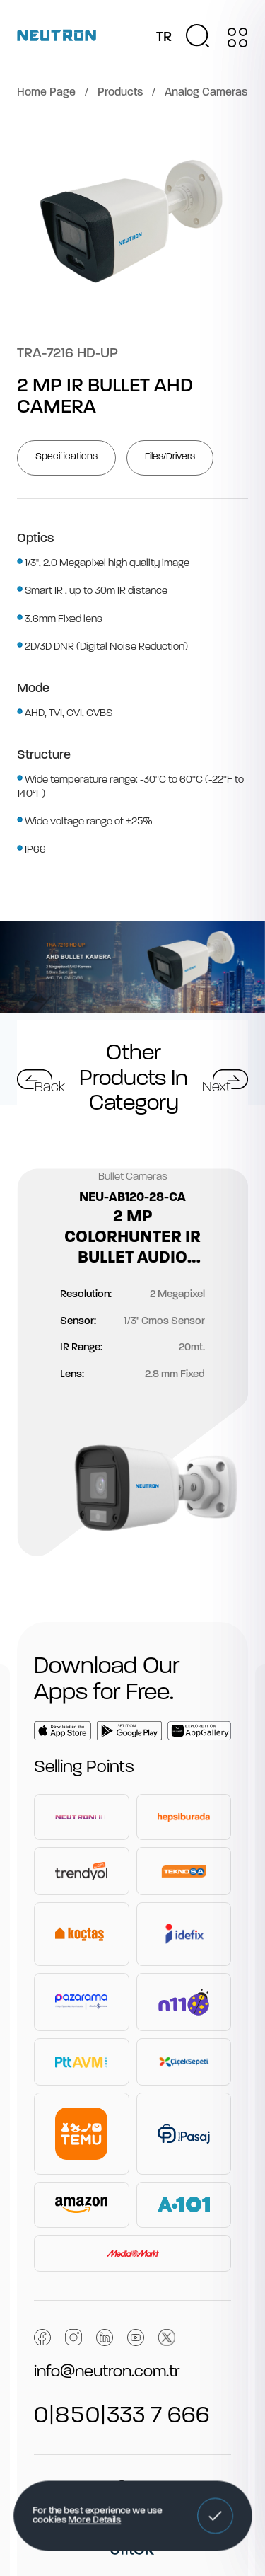 The width and height of the screenshot is (265, 2576). Describe the element at coordinates (46, 92) in the screenshot. I see `Home Page` at that location.